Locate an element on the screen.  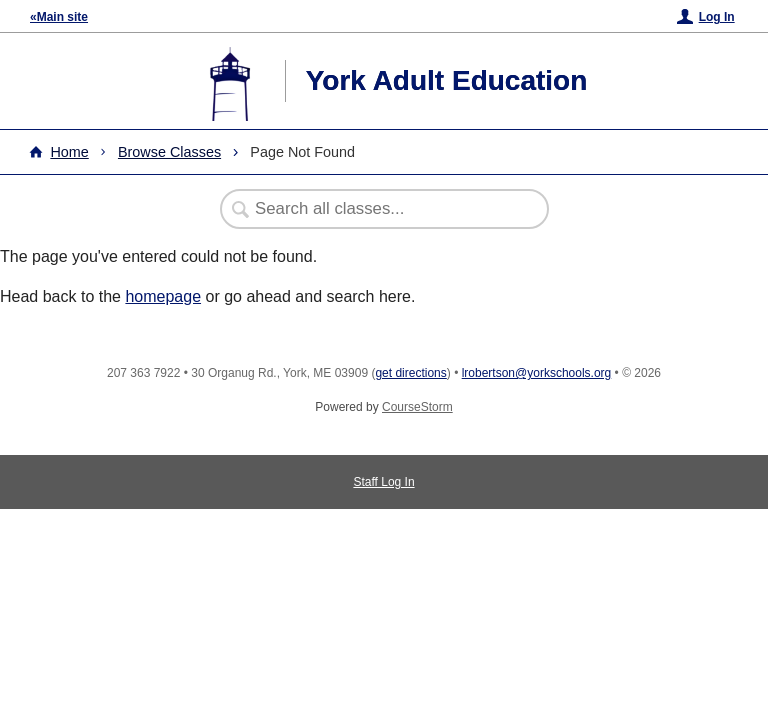
Browse Classes is located at coordinates (169, 152).